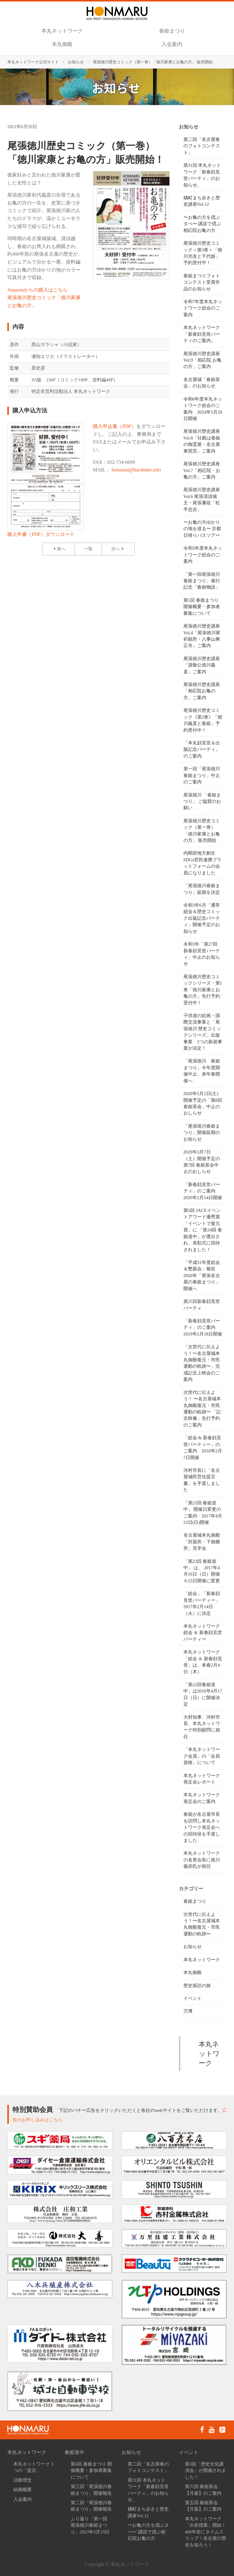  I want to click on 組織概要, so click(22, 2489).